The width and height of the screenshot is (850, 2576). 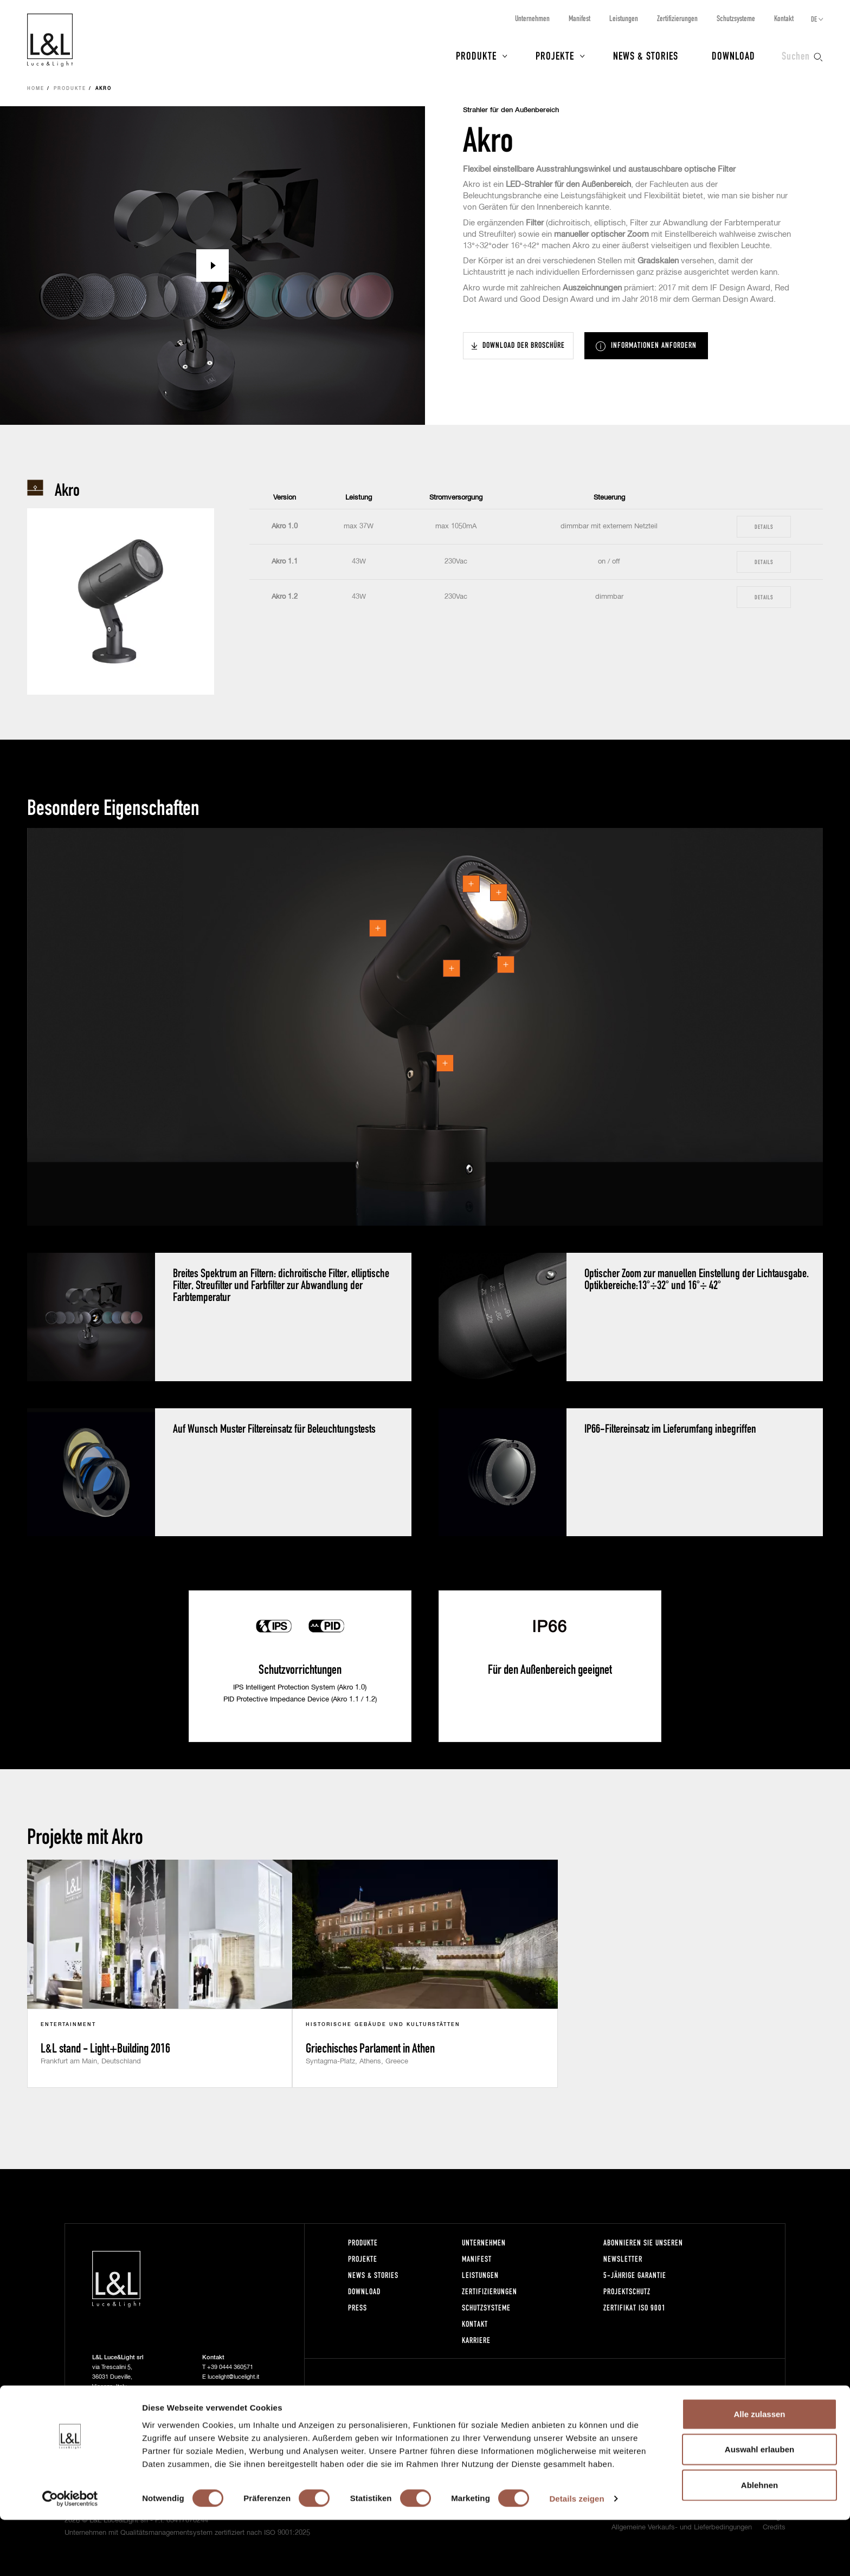 What do you see at coordinates (285, 561) in the screenshot?
I see `Akro 1.1` at bounding box center [285, 561].